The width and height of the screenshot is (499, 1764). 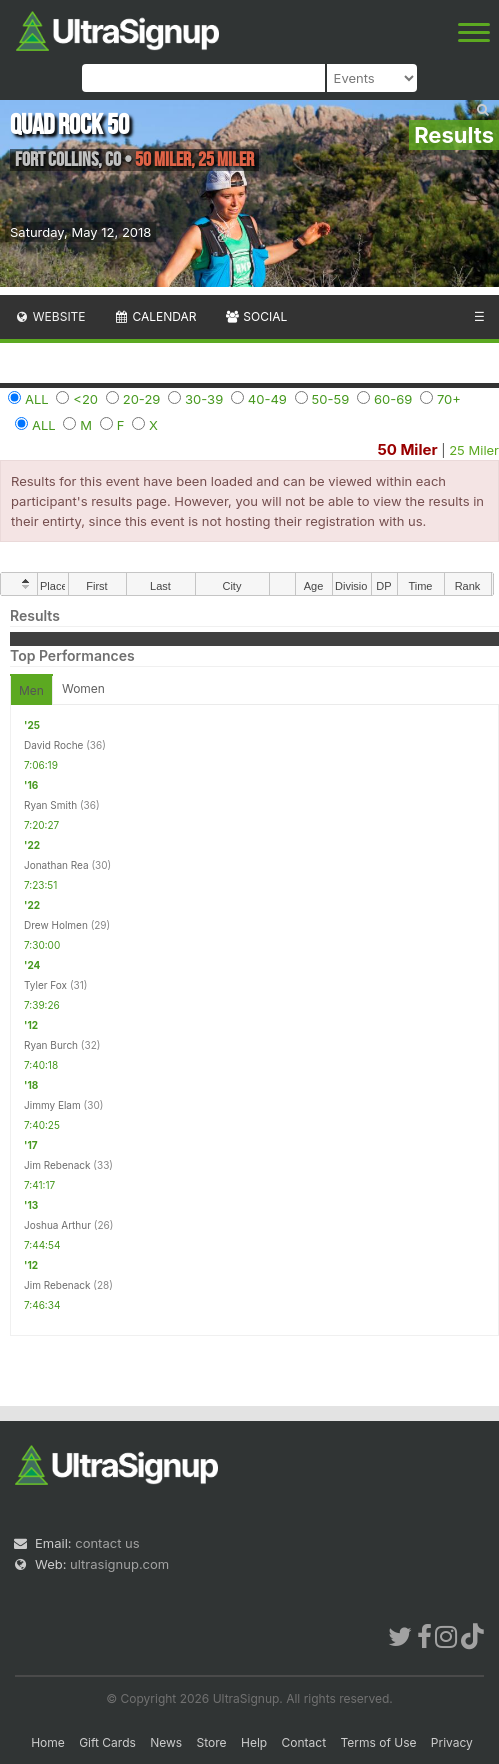 What do you see at coordinates (85, 399) in the screenshot?
I see `<20` at bounding box center [85, 399].